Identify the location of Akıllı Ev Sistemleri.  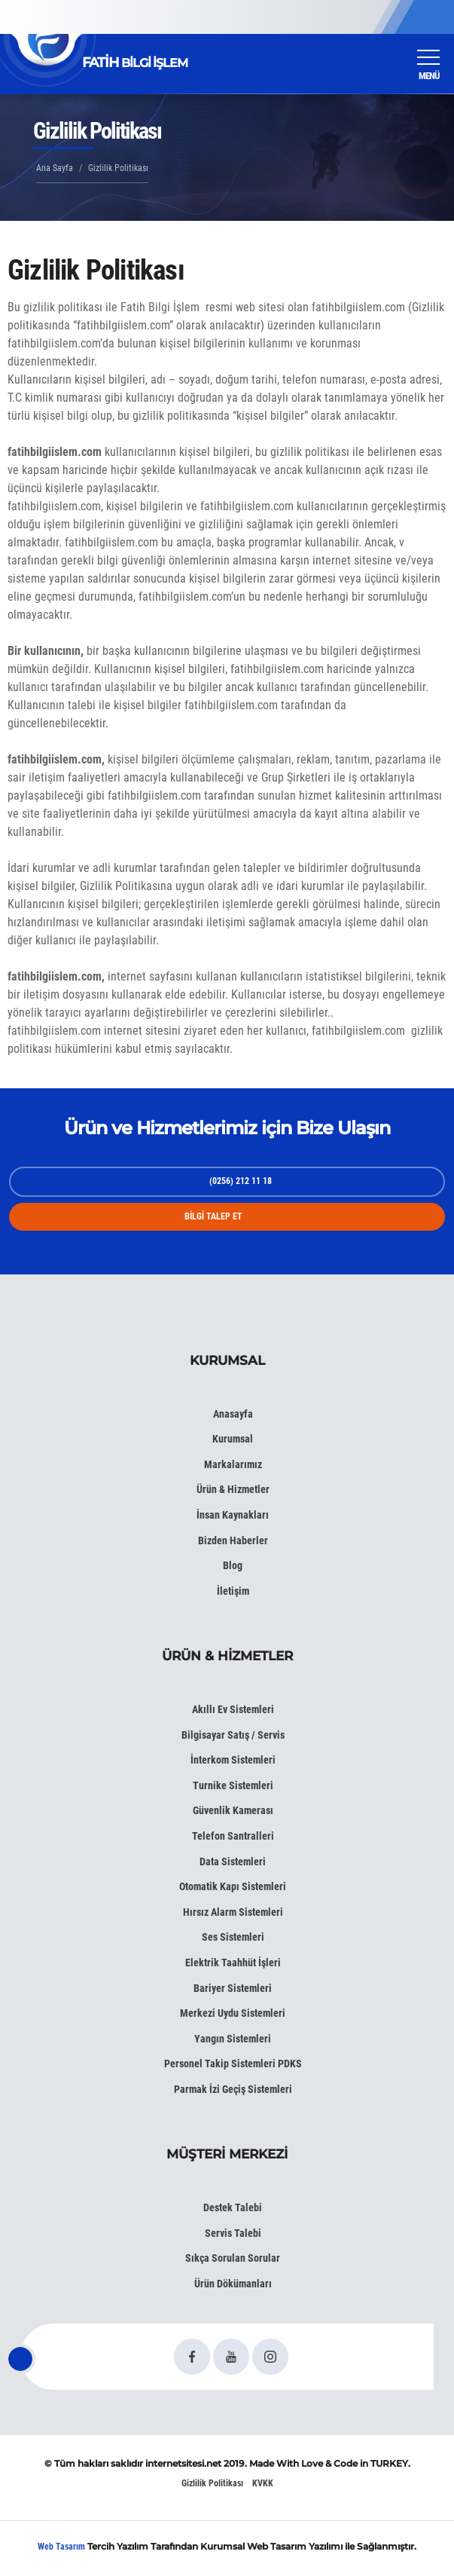
(233, 1709).